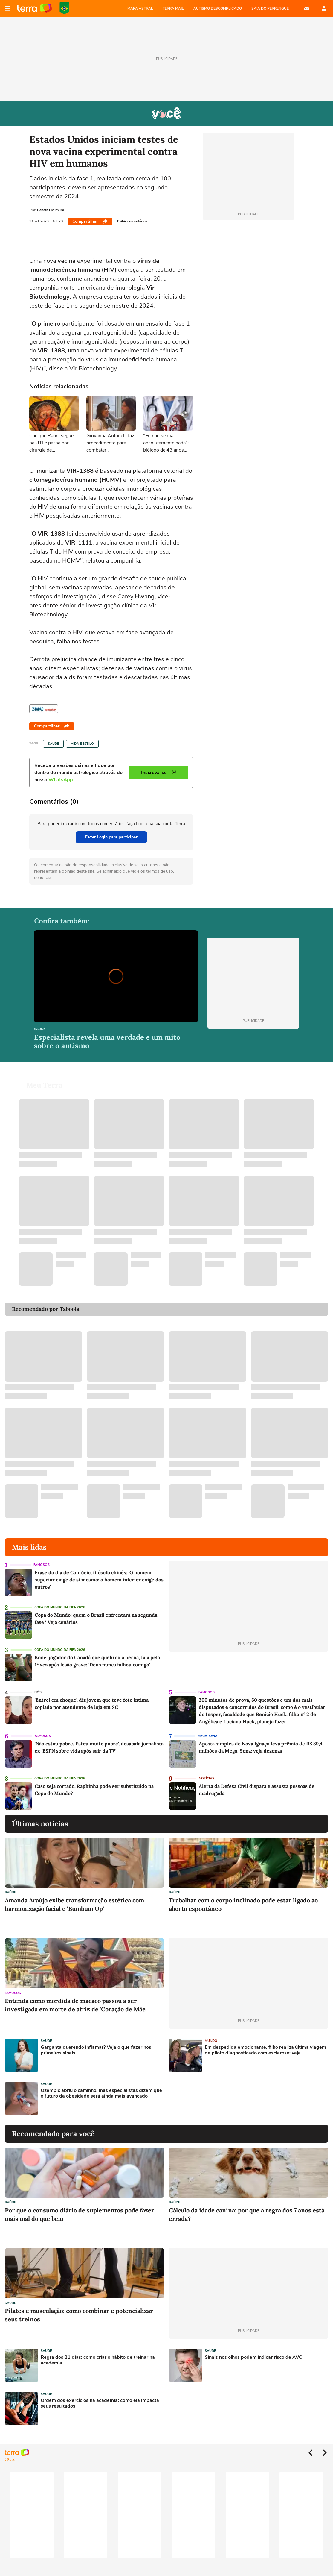 Image resolution: width=333 pixels, height=2576 pixels. What do you see at coordinates (38, 1692) in the screenshot?
I see `NÓS` at bounding box center [38, 1692].